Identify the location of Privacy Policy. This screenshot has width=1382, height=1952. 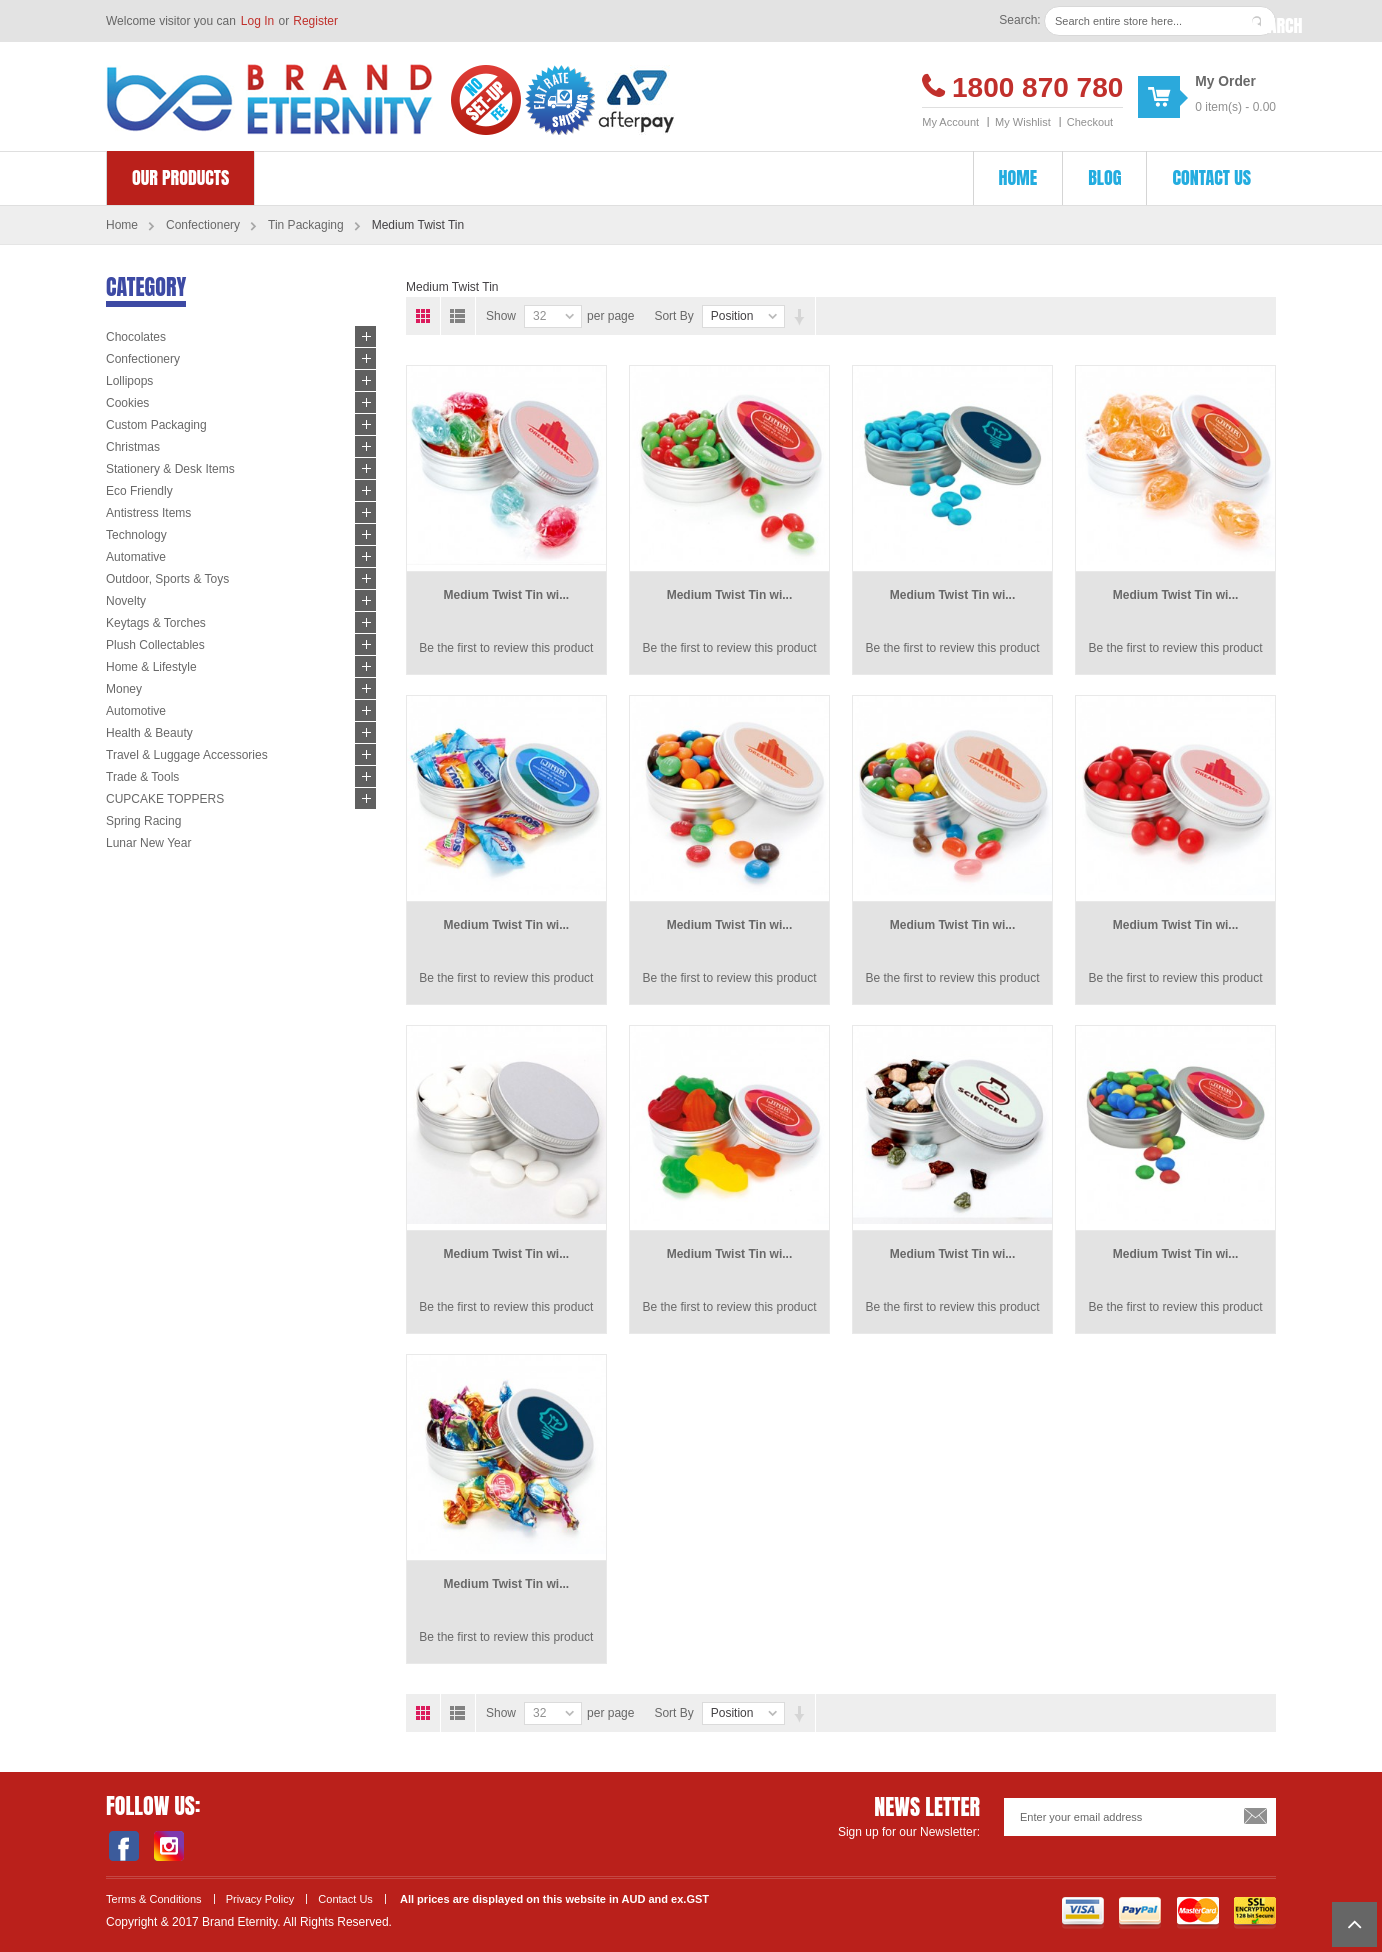
(260, 1899).